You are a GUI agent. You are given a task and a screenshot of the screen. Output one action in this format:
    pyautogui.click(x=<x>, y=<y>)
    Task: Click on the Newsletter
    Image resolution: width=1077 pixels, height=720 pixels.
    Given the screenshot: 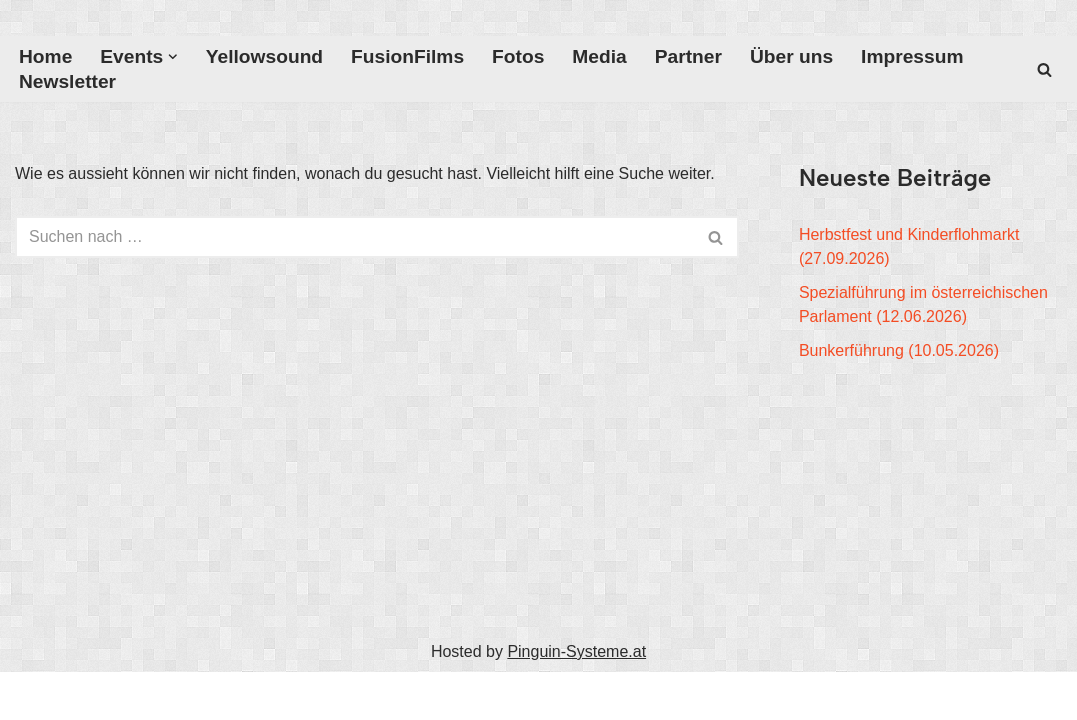 What is the action you would take?
    pyautogui.click(x=67, y=81)
    